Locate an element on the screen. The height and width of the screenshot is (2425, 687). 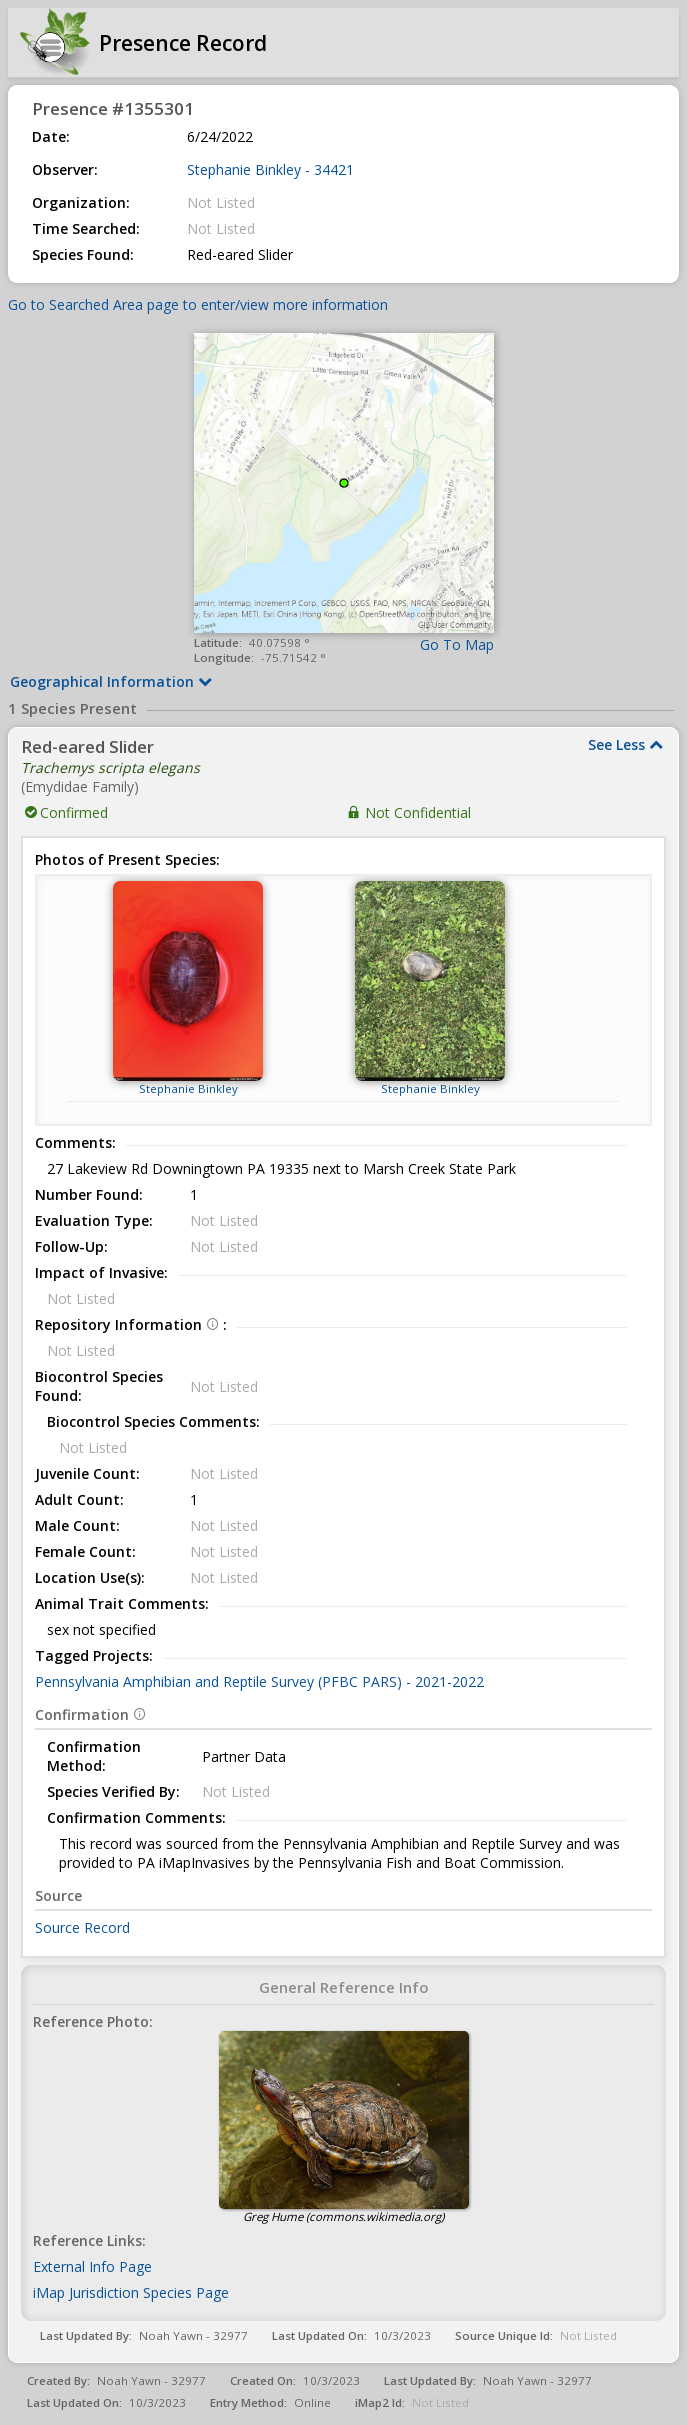
Stephanie Binkley - 34421 is located at coordinates (270, 169).